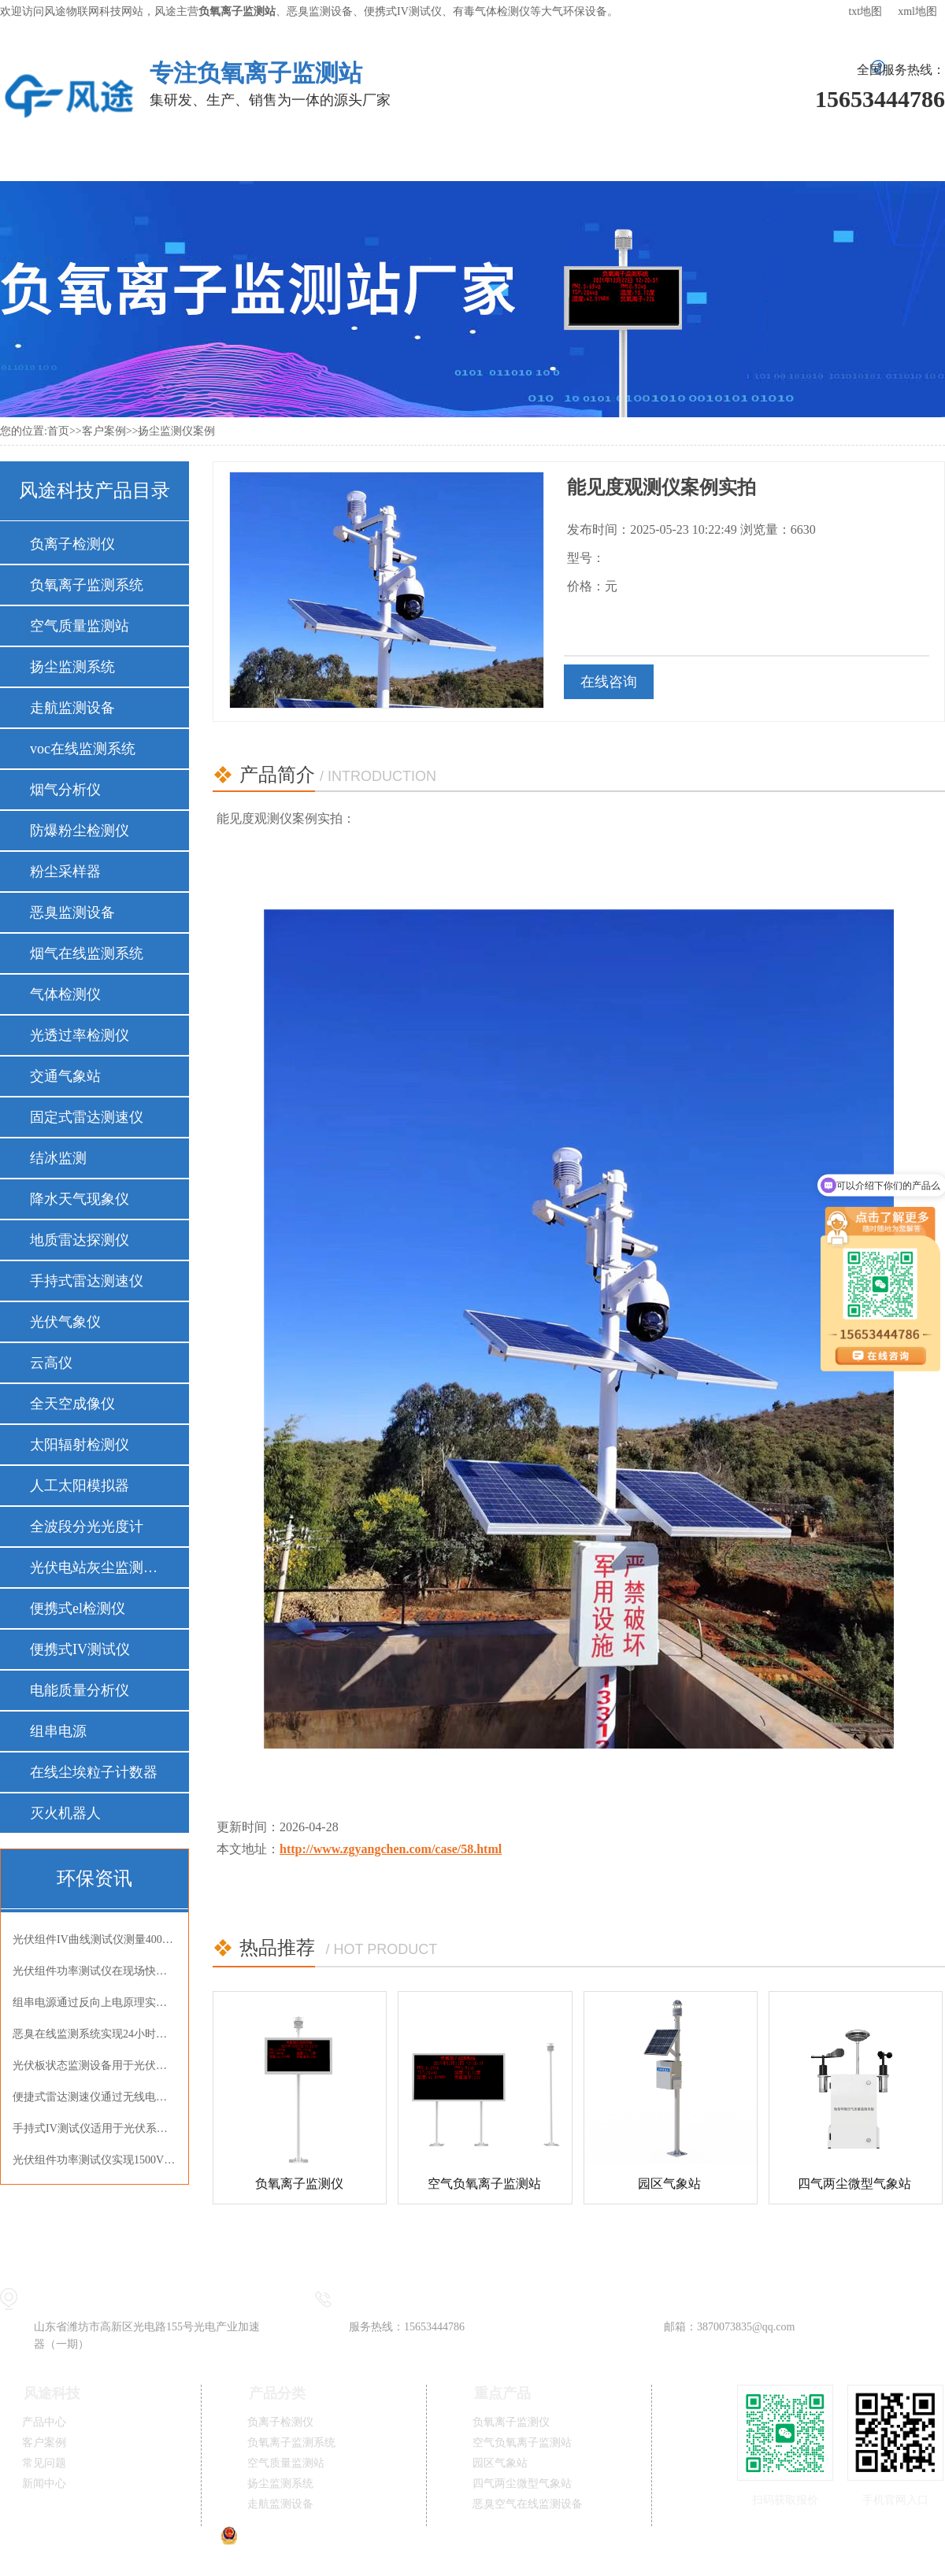 Image resolution: width=945 pixels, height=2576 pixels. What do you see at coordinates (79, 1199) in the screenshot?
I see `降水天气现象仪` at bounding box center [79, 1199].